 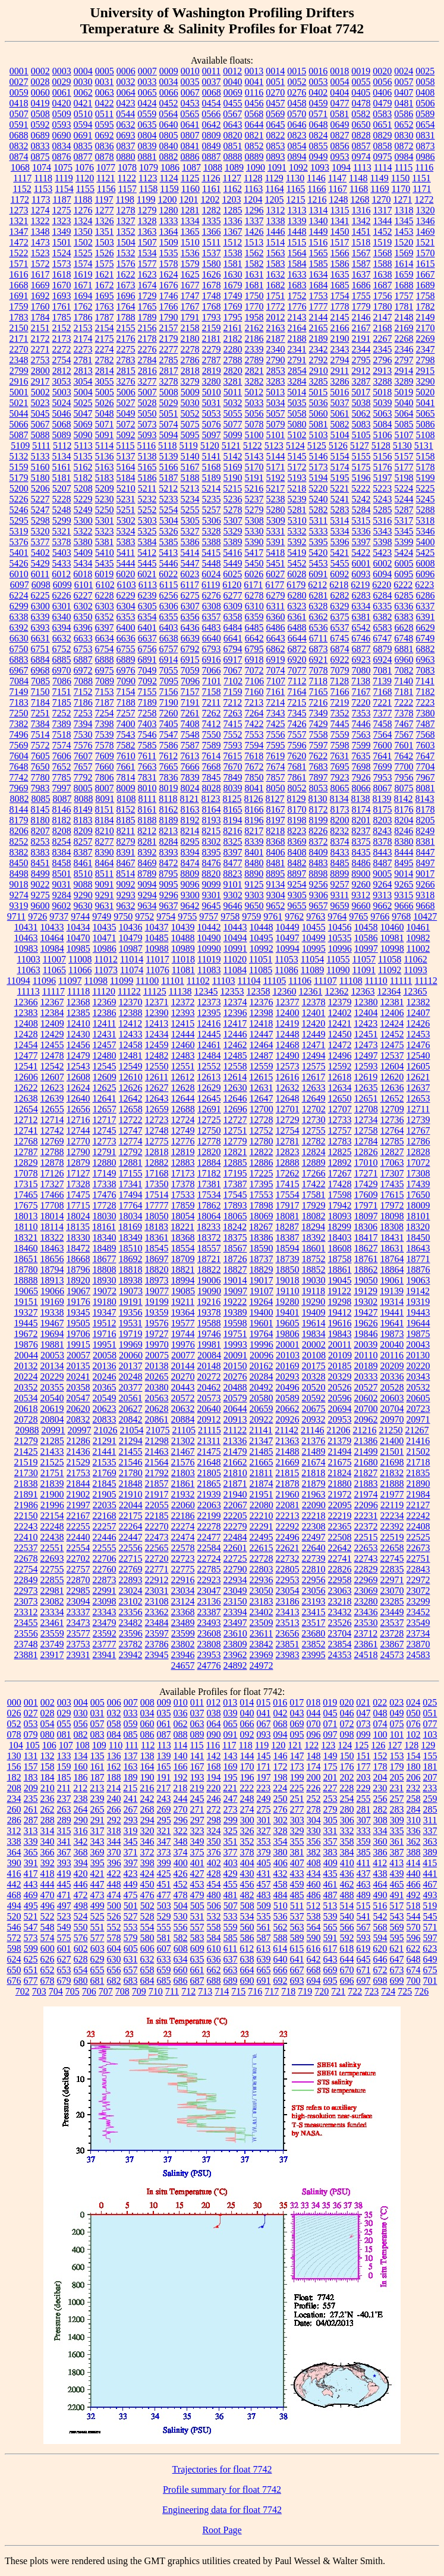 I want to click on 6882, so click(x=425, y=649).